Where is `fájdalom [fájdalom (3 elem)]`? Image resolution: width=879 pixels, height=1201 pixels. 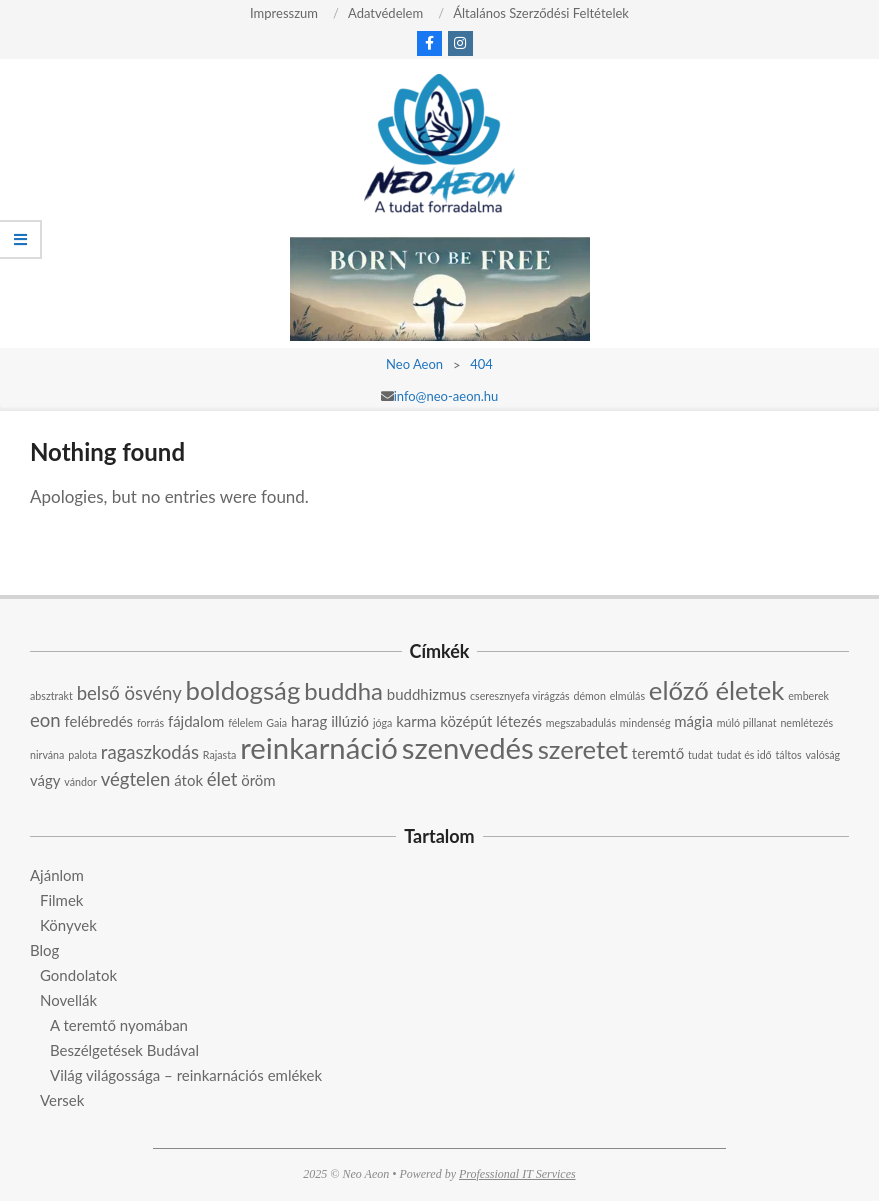 fájdalom [fájdalom (3 elem)] is located at coordinates (196, 721).